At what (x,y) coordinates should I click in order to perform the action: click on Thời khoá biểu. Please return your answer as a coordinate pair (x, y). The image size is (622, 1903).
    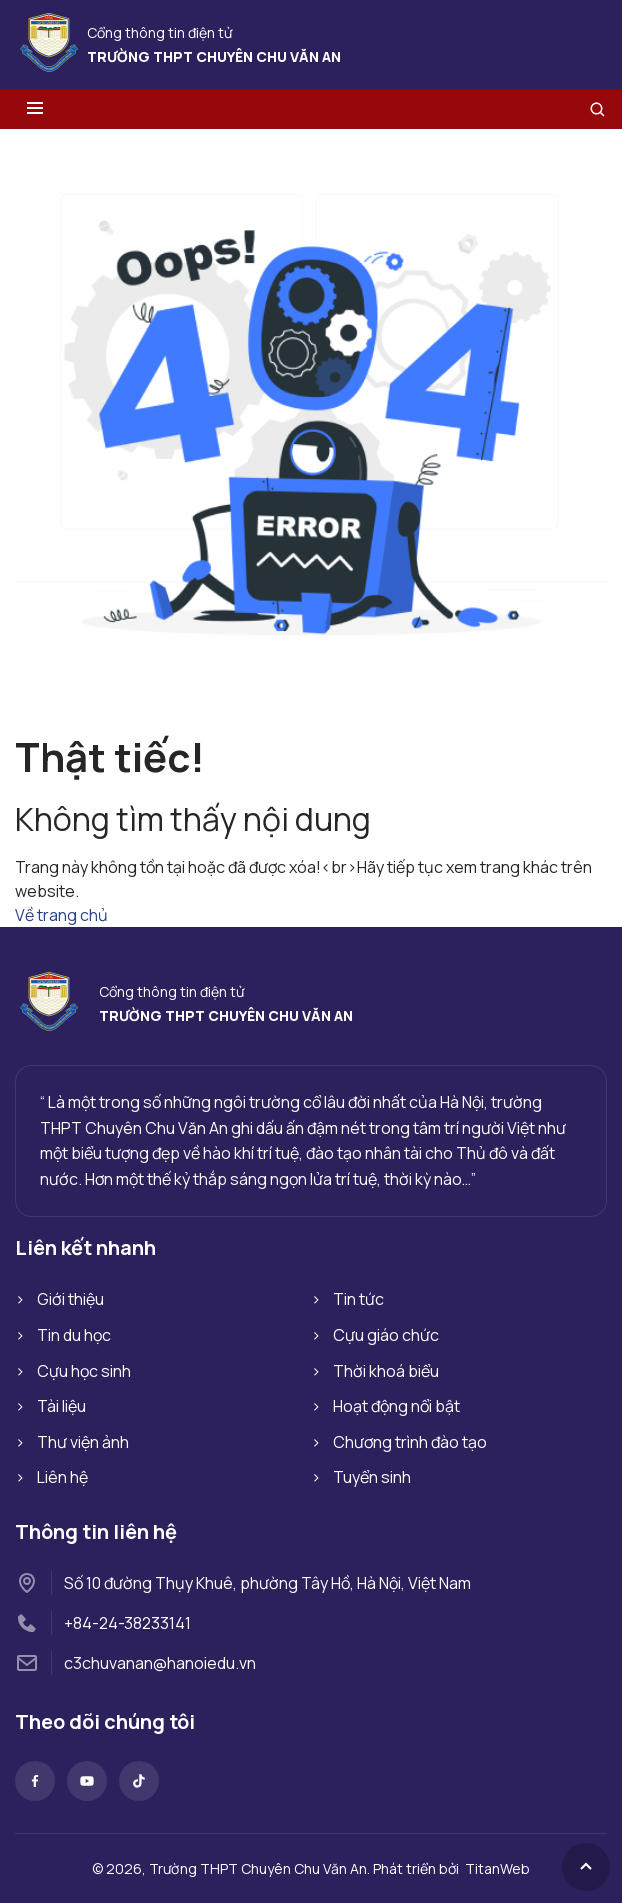
    Looking at the image, I should click on (386, 1371).